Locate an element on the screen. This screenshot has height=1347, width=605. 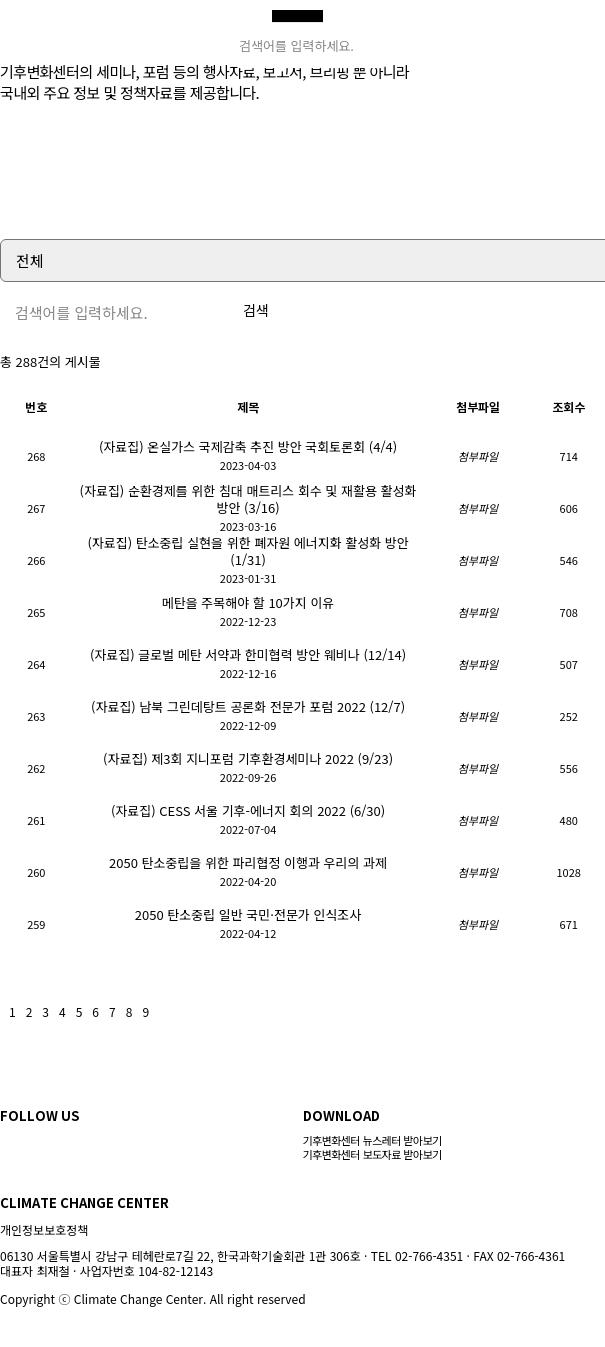
(자료집) 제3회 지니포럼 기후환경세미나 2022 (9/23) is located at coordinates (248, 758).